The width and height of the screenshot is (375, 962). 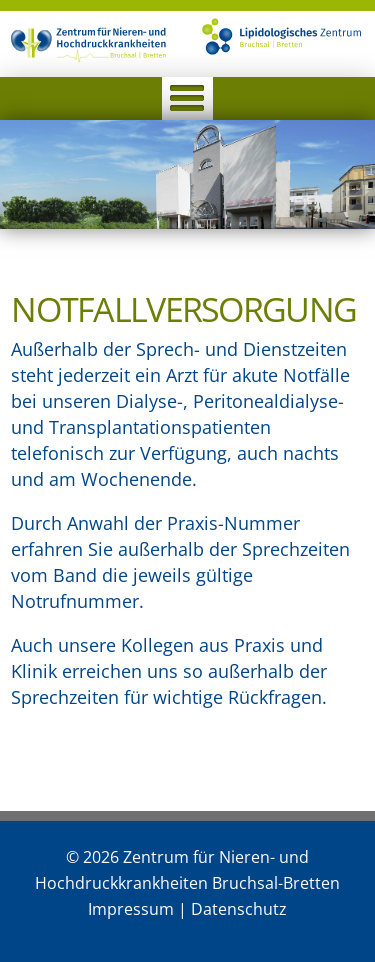 What do you see at coordinates (239, 909) in the screenshot?
I see `Datenschutz` at bounding box center [239, 909].